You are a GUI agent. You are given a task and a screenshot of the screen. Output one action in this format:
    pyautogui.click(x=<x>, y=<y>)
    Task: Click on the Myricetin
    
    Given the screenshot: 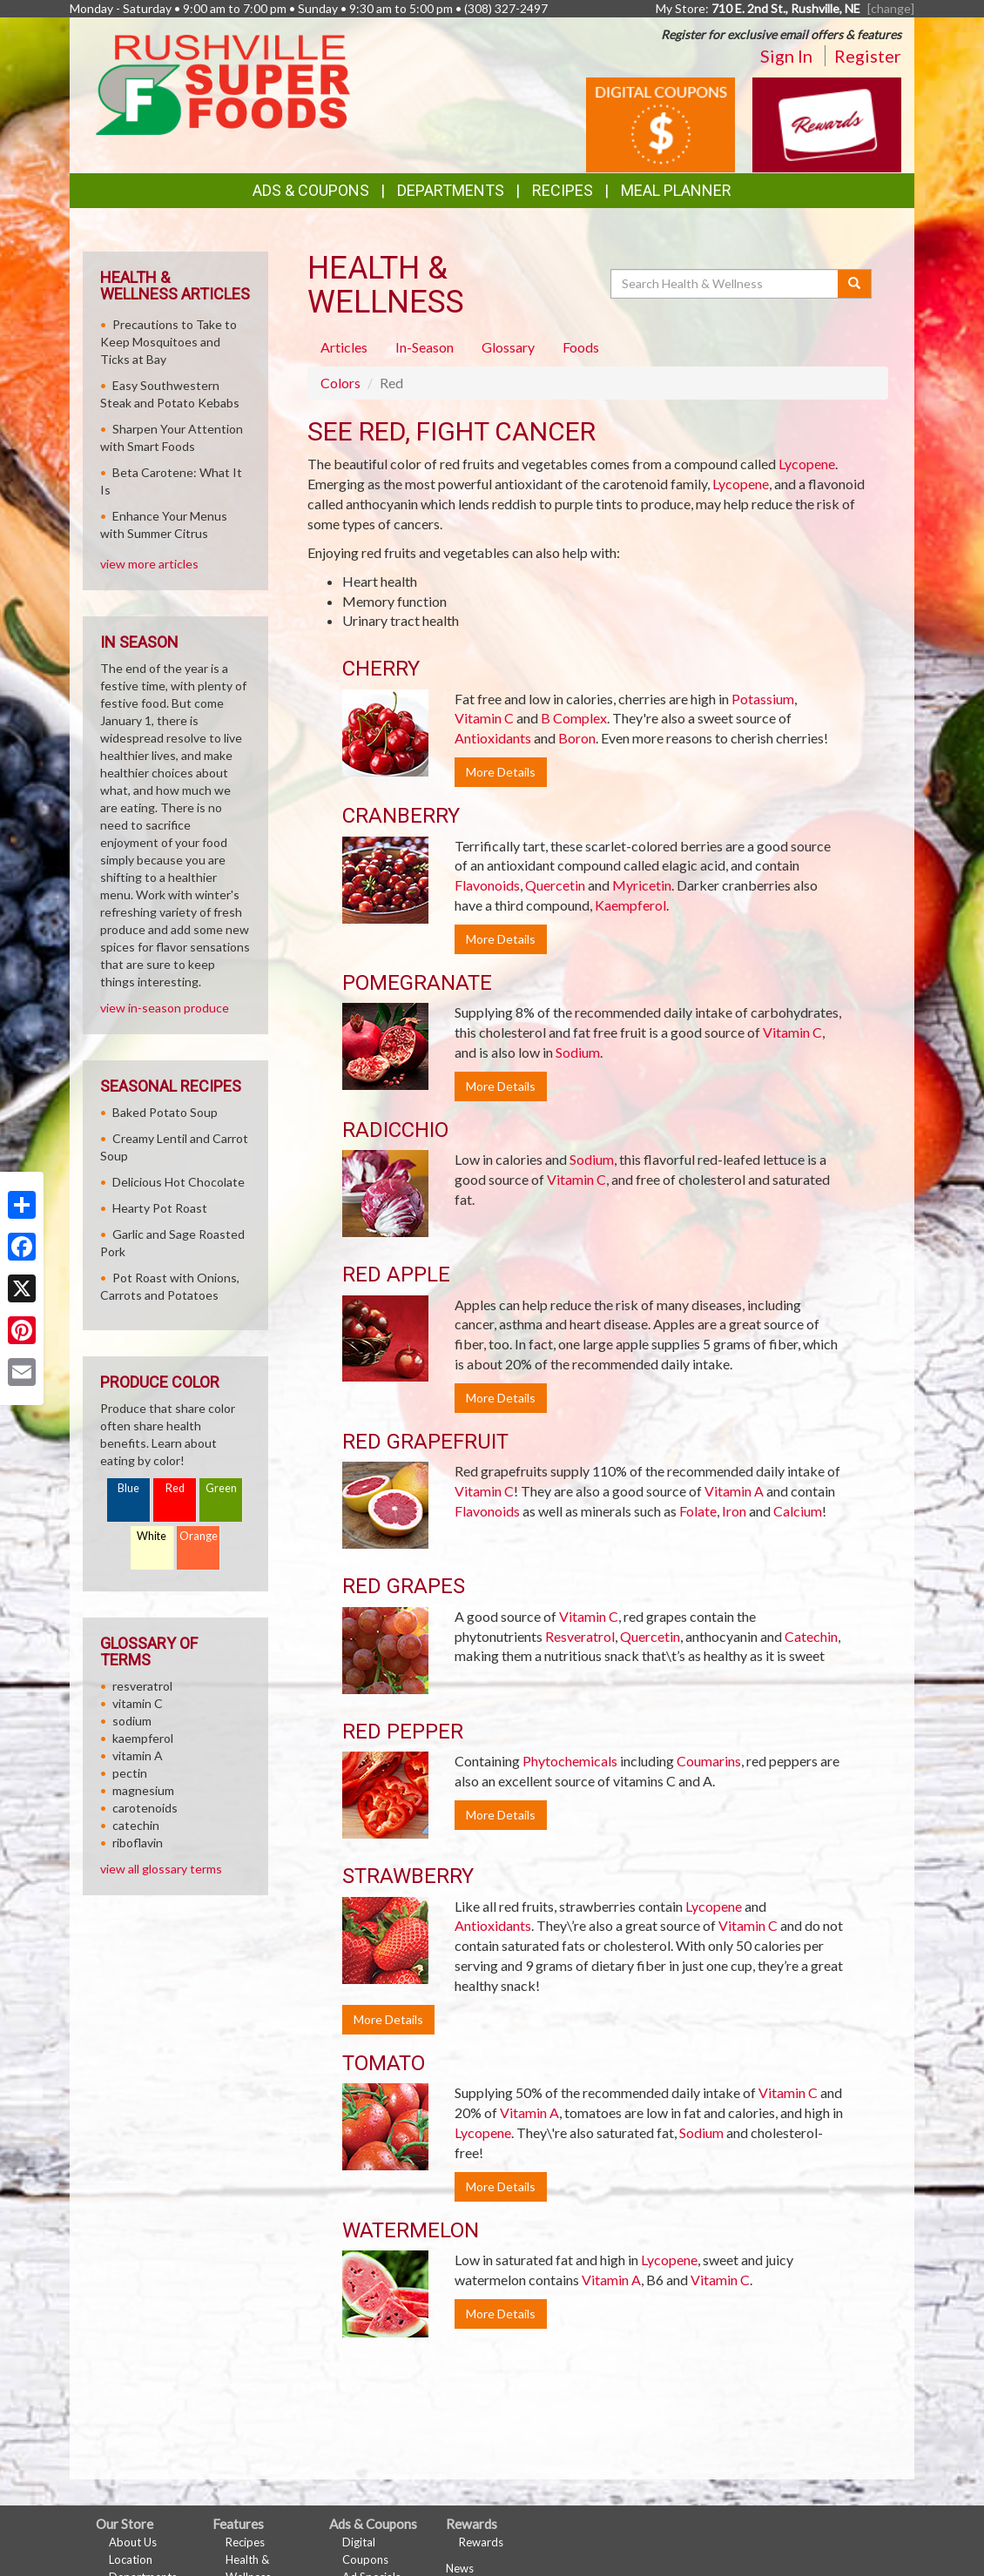 What is the action you would take?
    pyautogui.click(x=641, y=885)
    